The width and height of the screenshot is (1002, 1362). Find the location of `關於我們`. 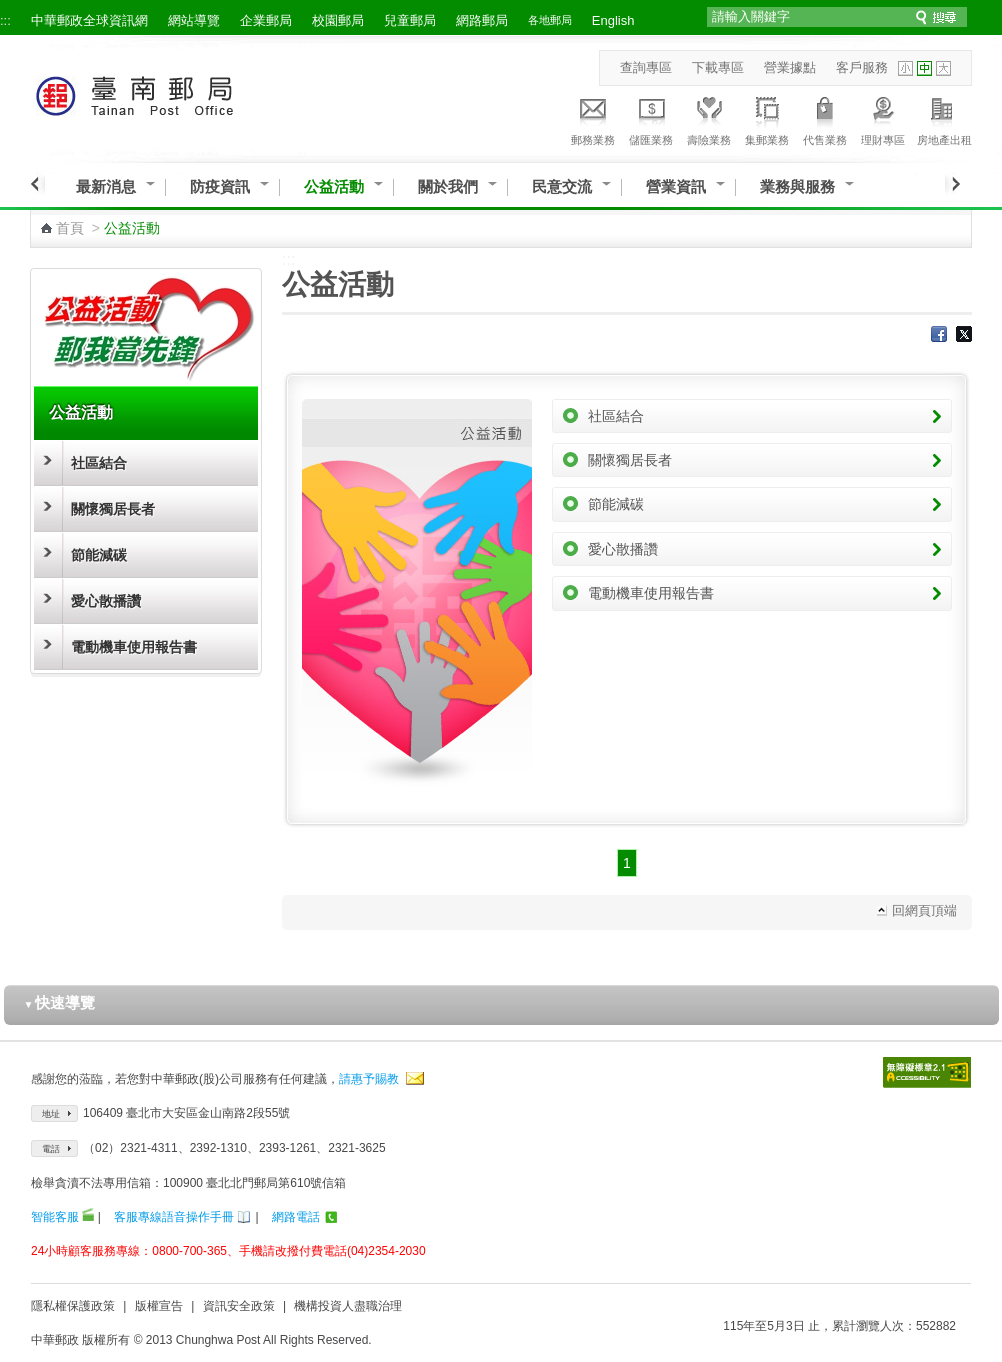

關於我們 is located at coordinates (448, 186).